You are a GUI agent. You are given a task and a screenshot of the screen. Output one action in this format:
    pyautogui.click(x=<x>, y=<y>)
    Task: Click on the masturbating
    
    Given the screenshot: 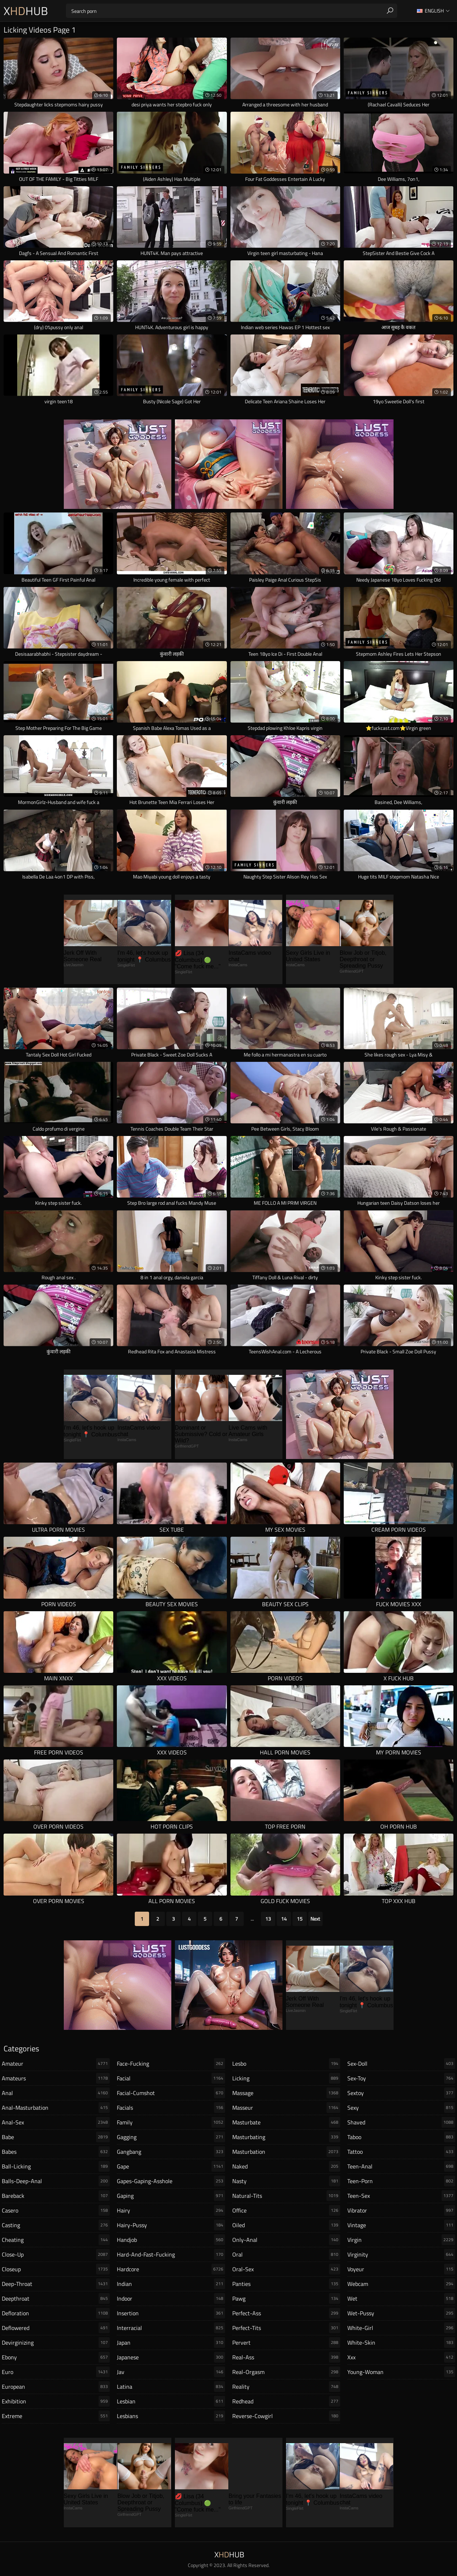 What is the action you would take?
    pyautogui.click(x=286, y=2137)
    